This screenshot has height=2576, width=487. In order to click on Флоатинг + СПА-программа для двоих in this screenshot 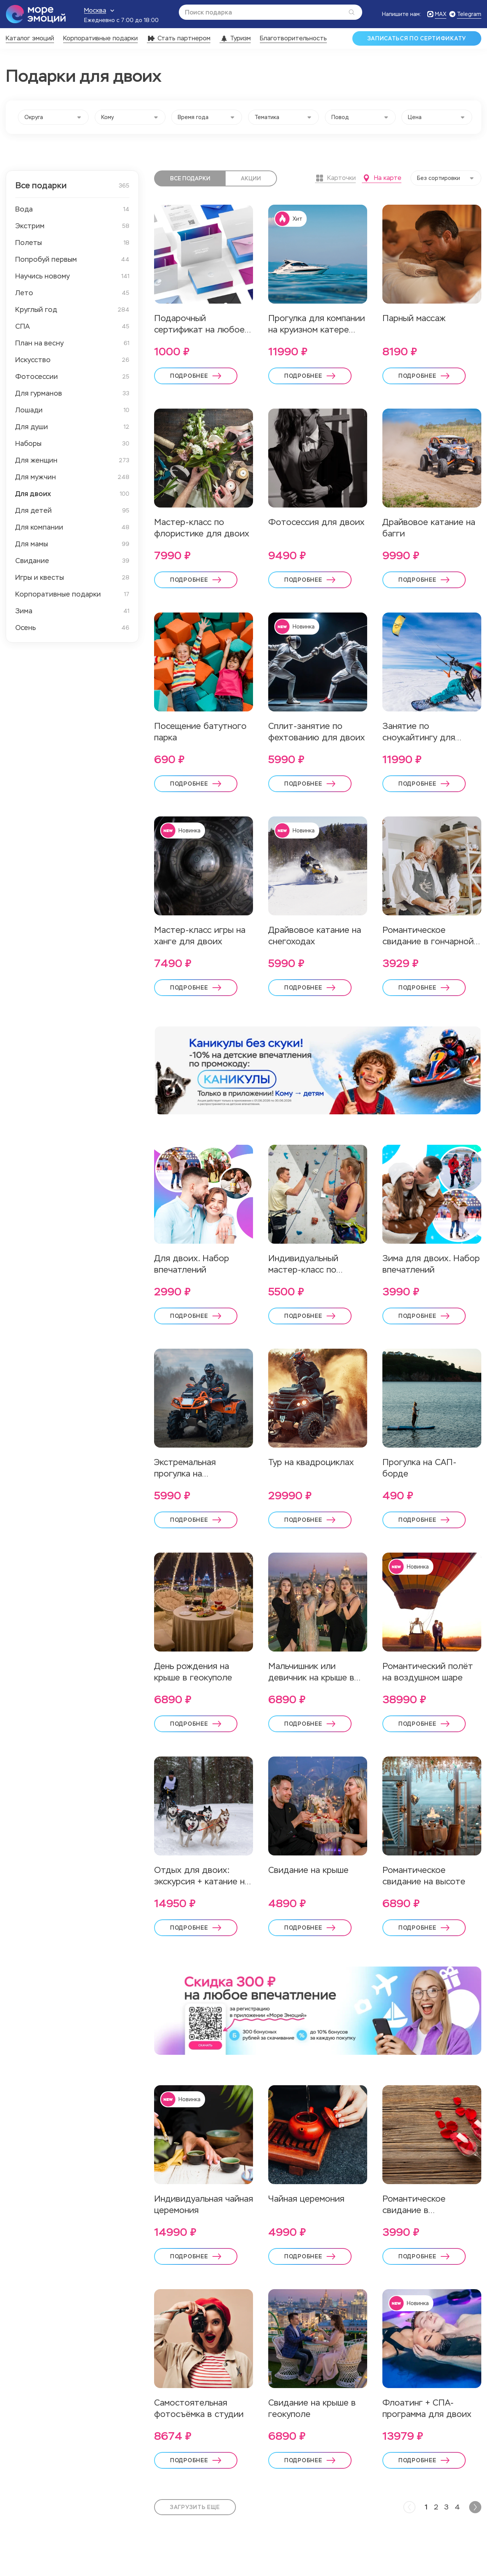, I will do `click(426, 2408)`.